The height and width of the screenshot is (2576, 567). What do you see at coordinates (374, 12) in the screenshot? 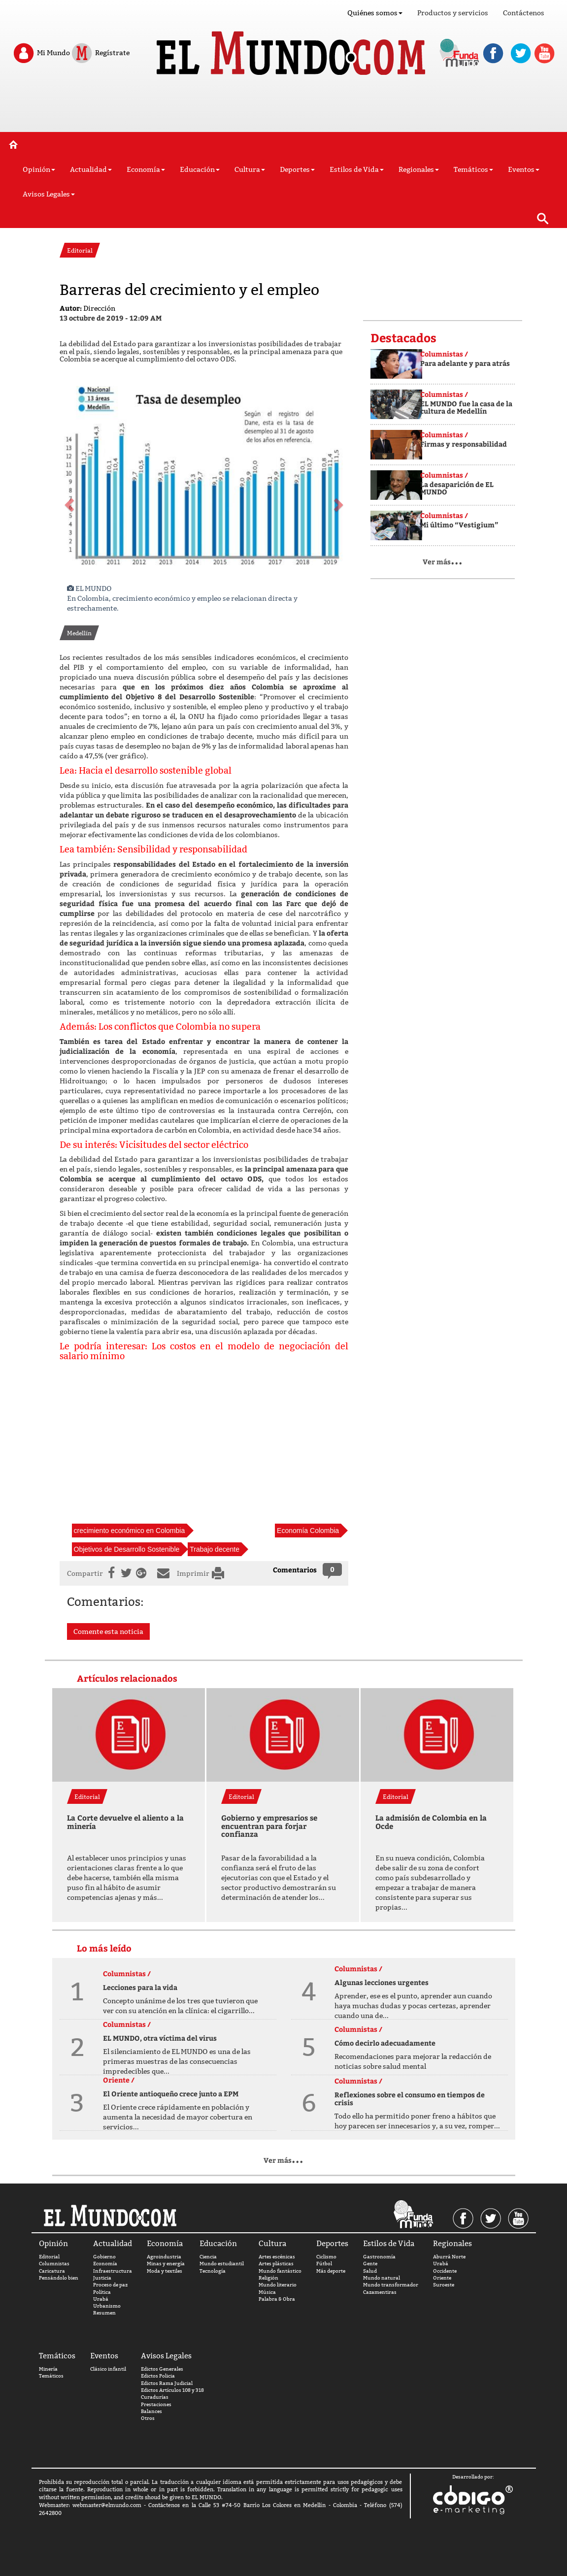
I see `Quiénes somos [button]` at bounding box center [374, 12].